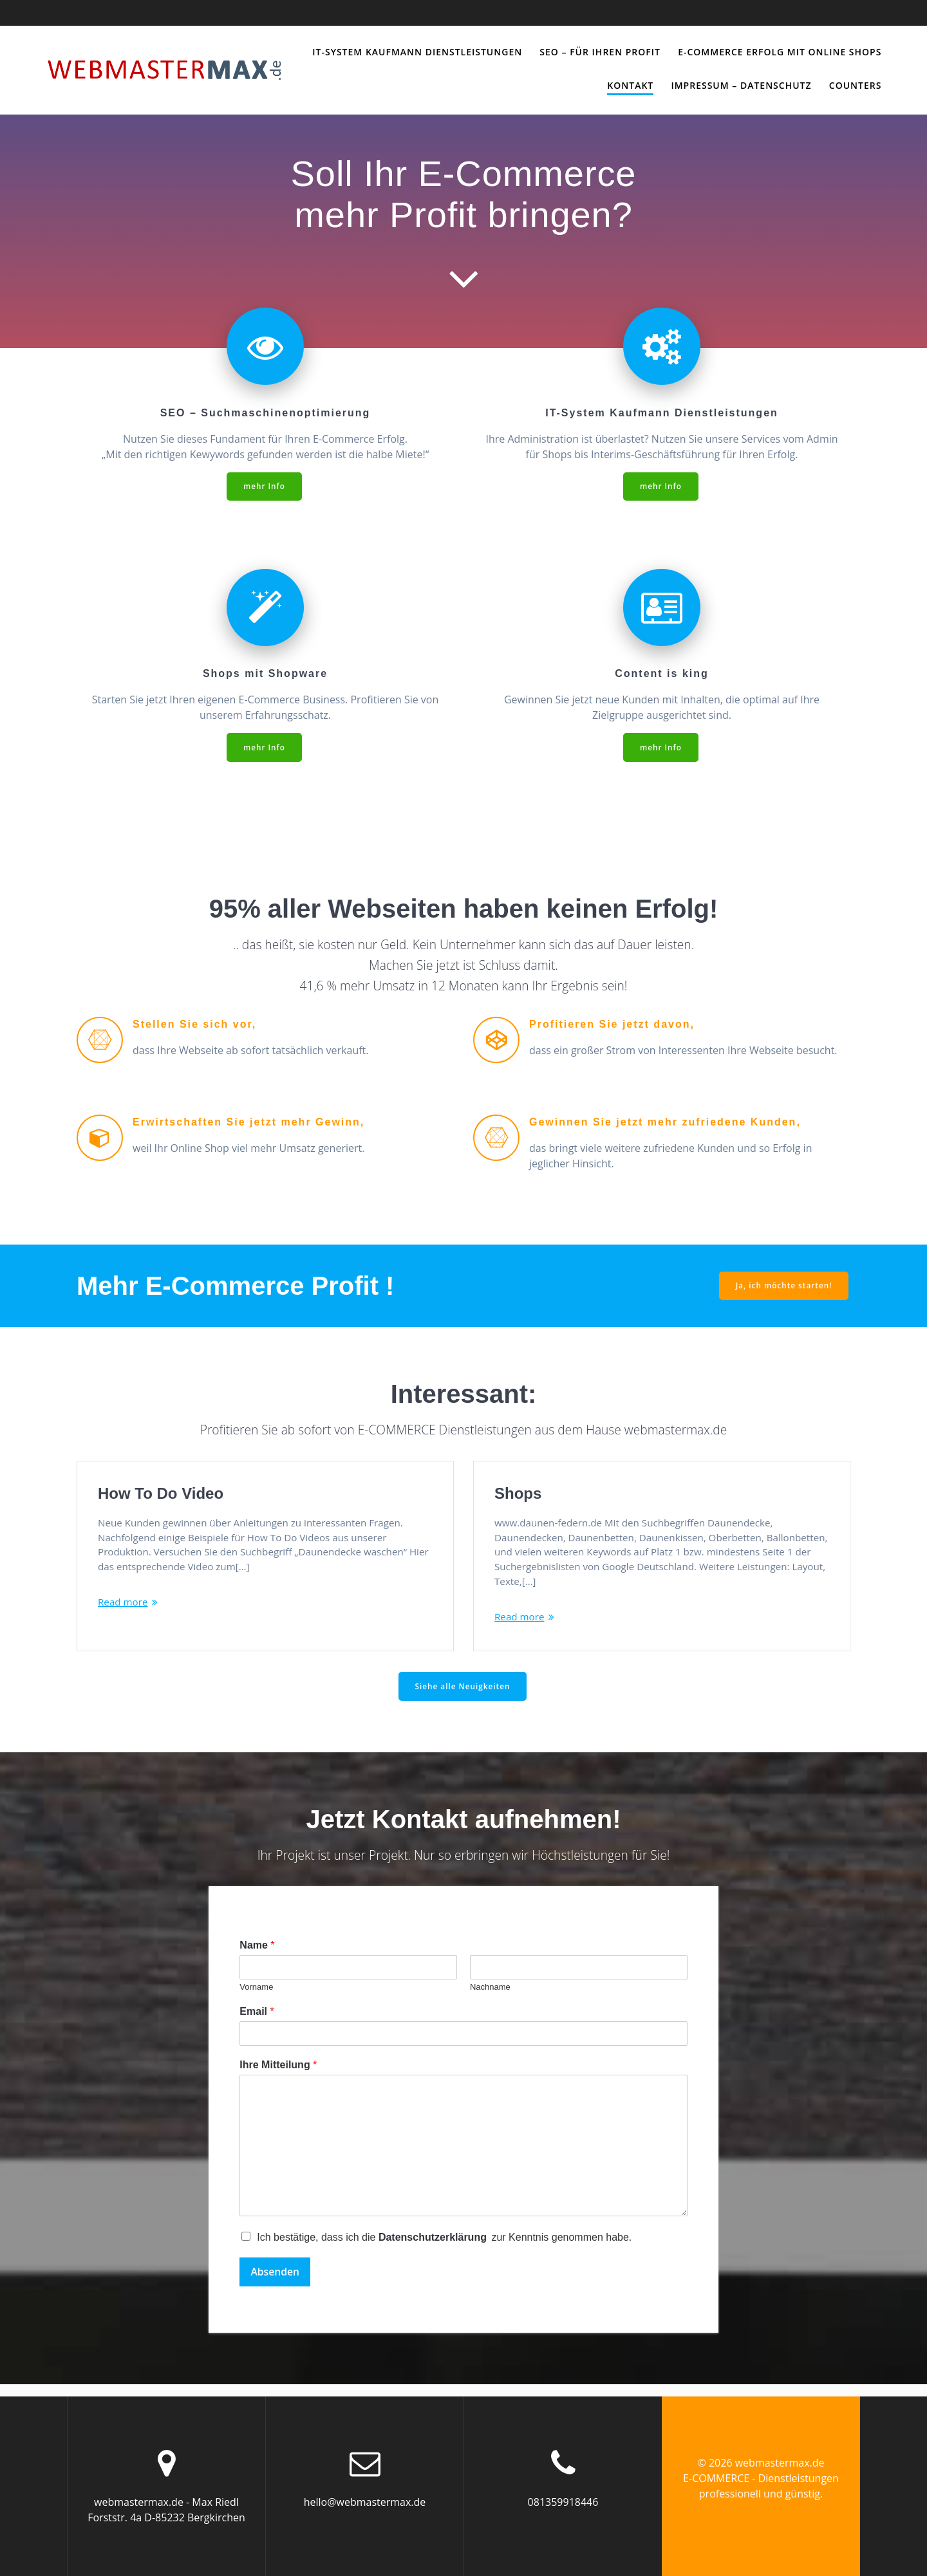  What do you see at coordinates (783, 1286) in the screenshot?
I see `Ja, ich möchte starten!` at bounding box center [783, 1286].